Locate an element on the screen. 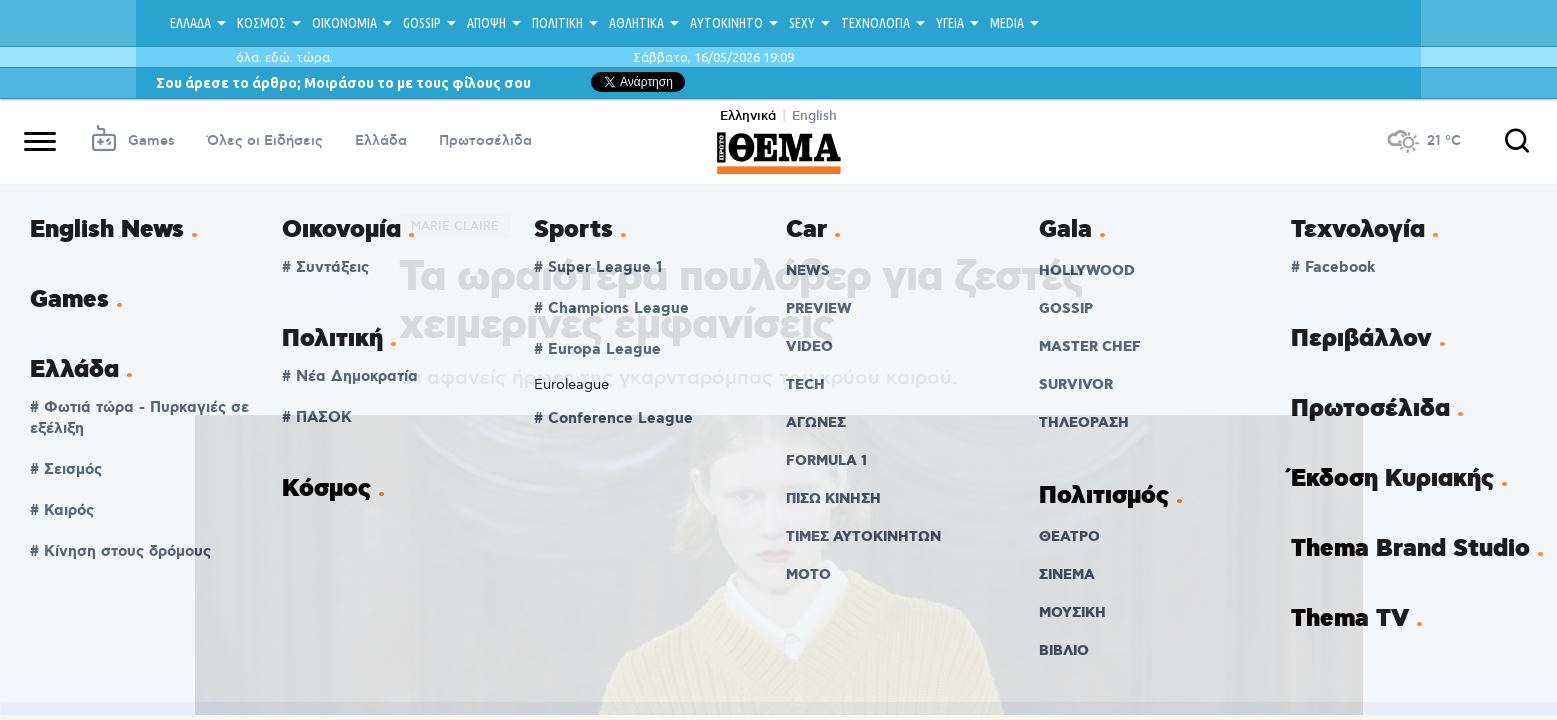 This screenshot has height=720, width=1557. ΚΟΣΜΟΣ is located at coordinates (261, 23).